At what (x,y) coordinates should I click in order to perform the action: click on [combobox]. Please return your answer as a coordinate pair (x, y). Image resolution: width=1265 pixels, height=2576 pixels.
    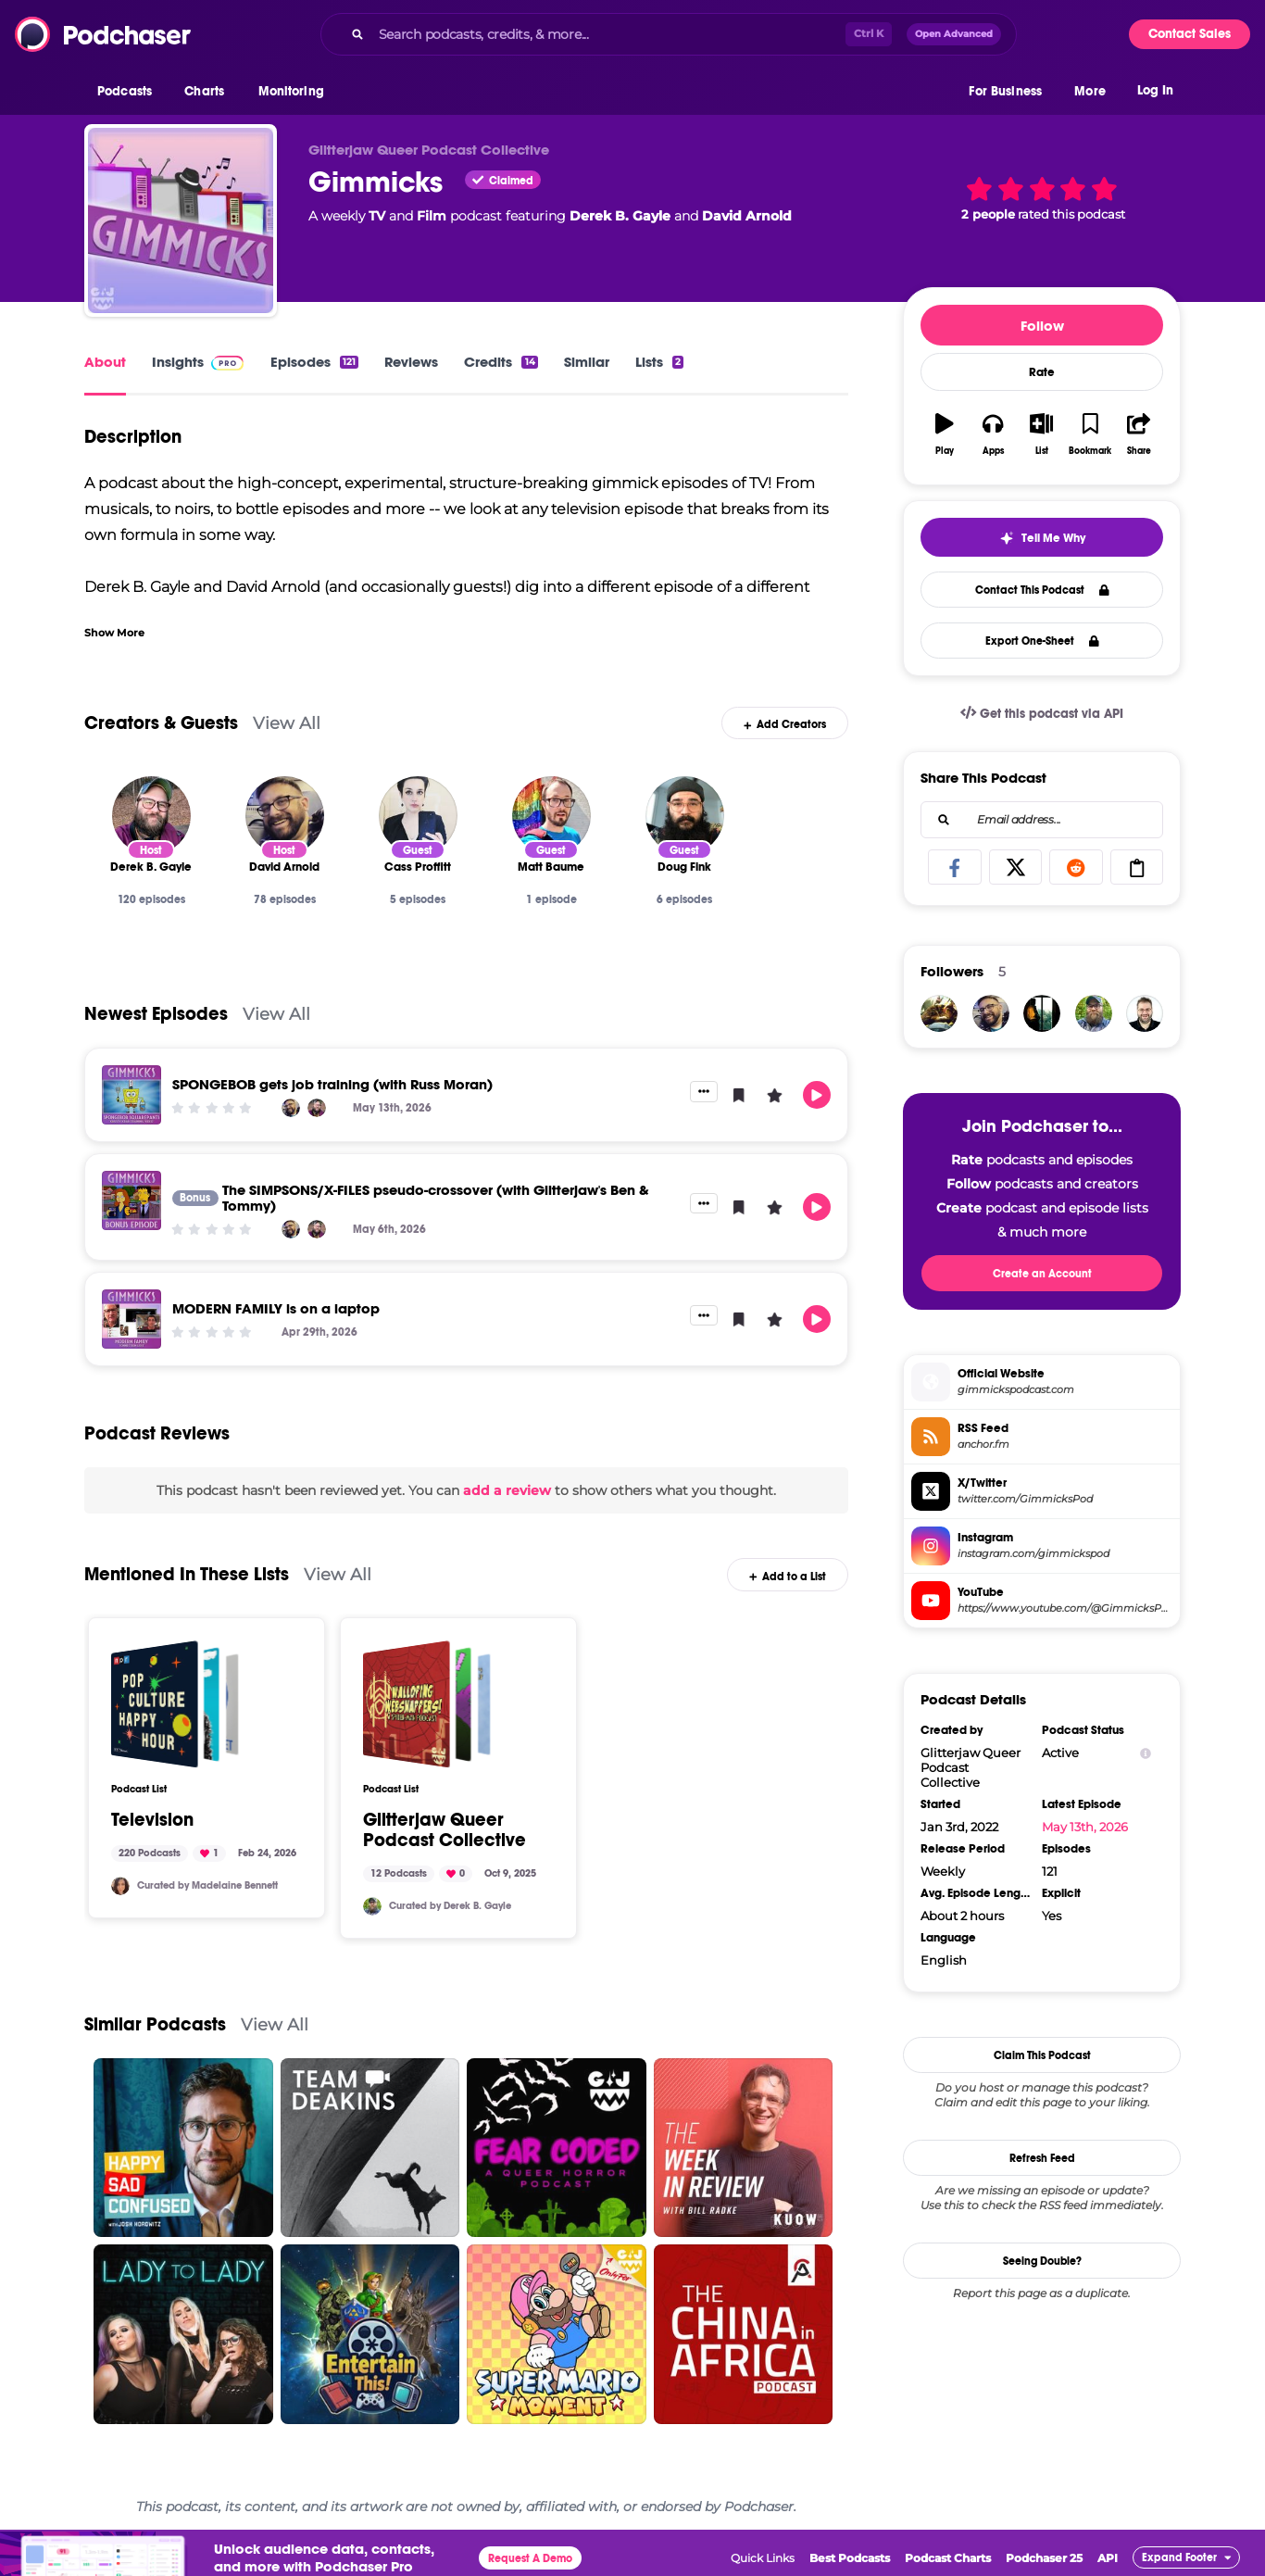
    Looking at the image, I should click on (668, 34).